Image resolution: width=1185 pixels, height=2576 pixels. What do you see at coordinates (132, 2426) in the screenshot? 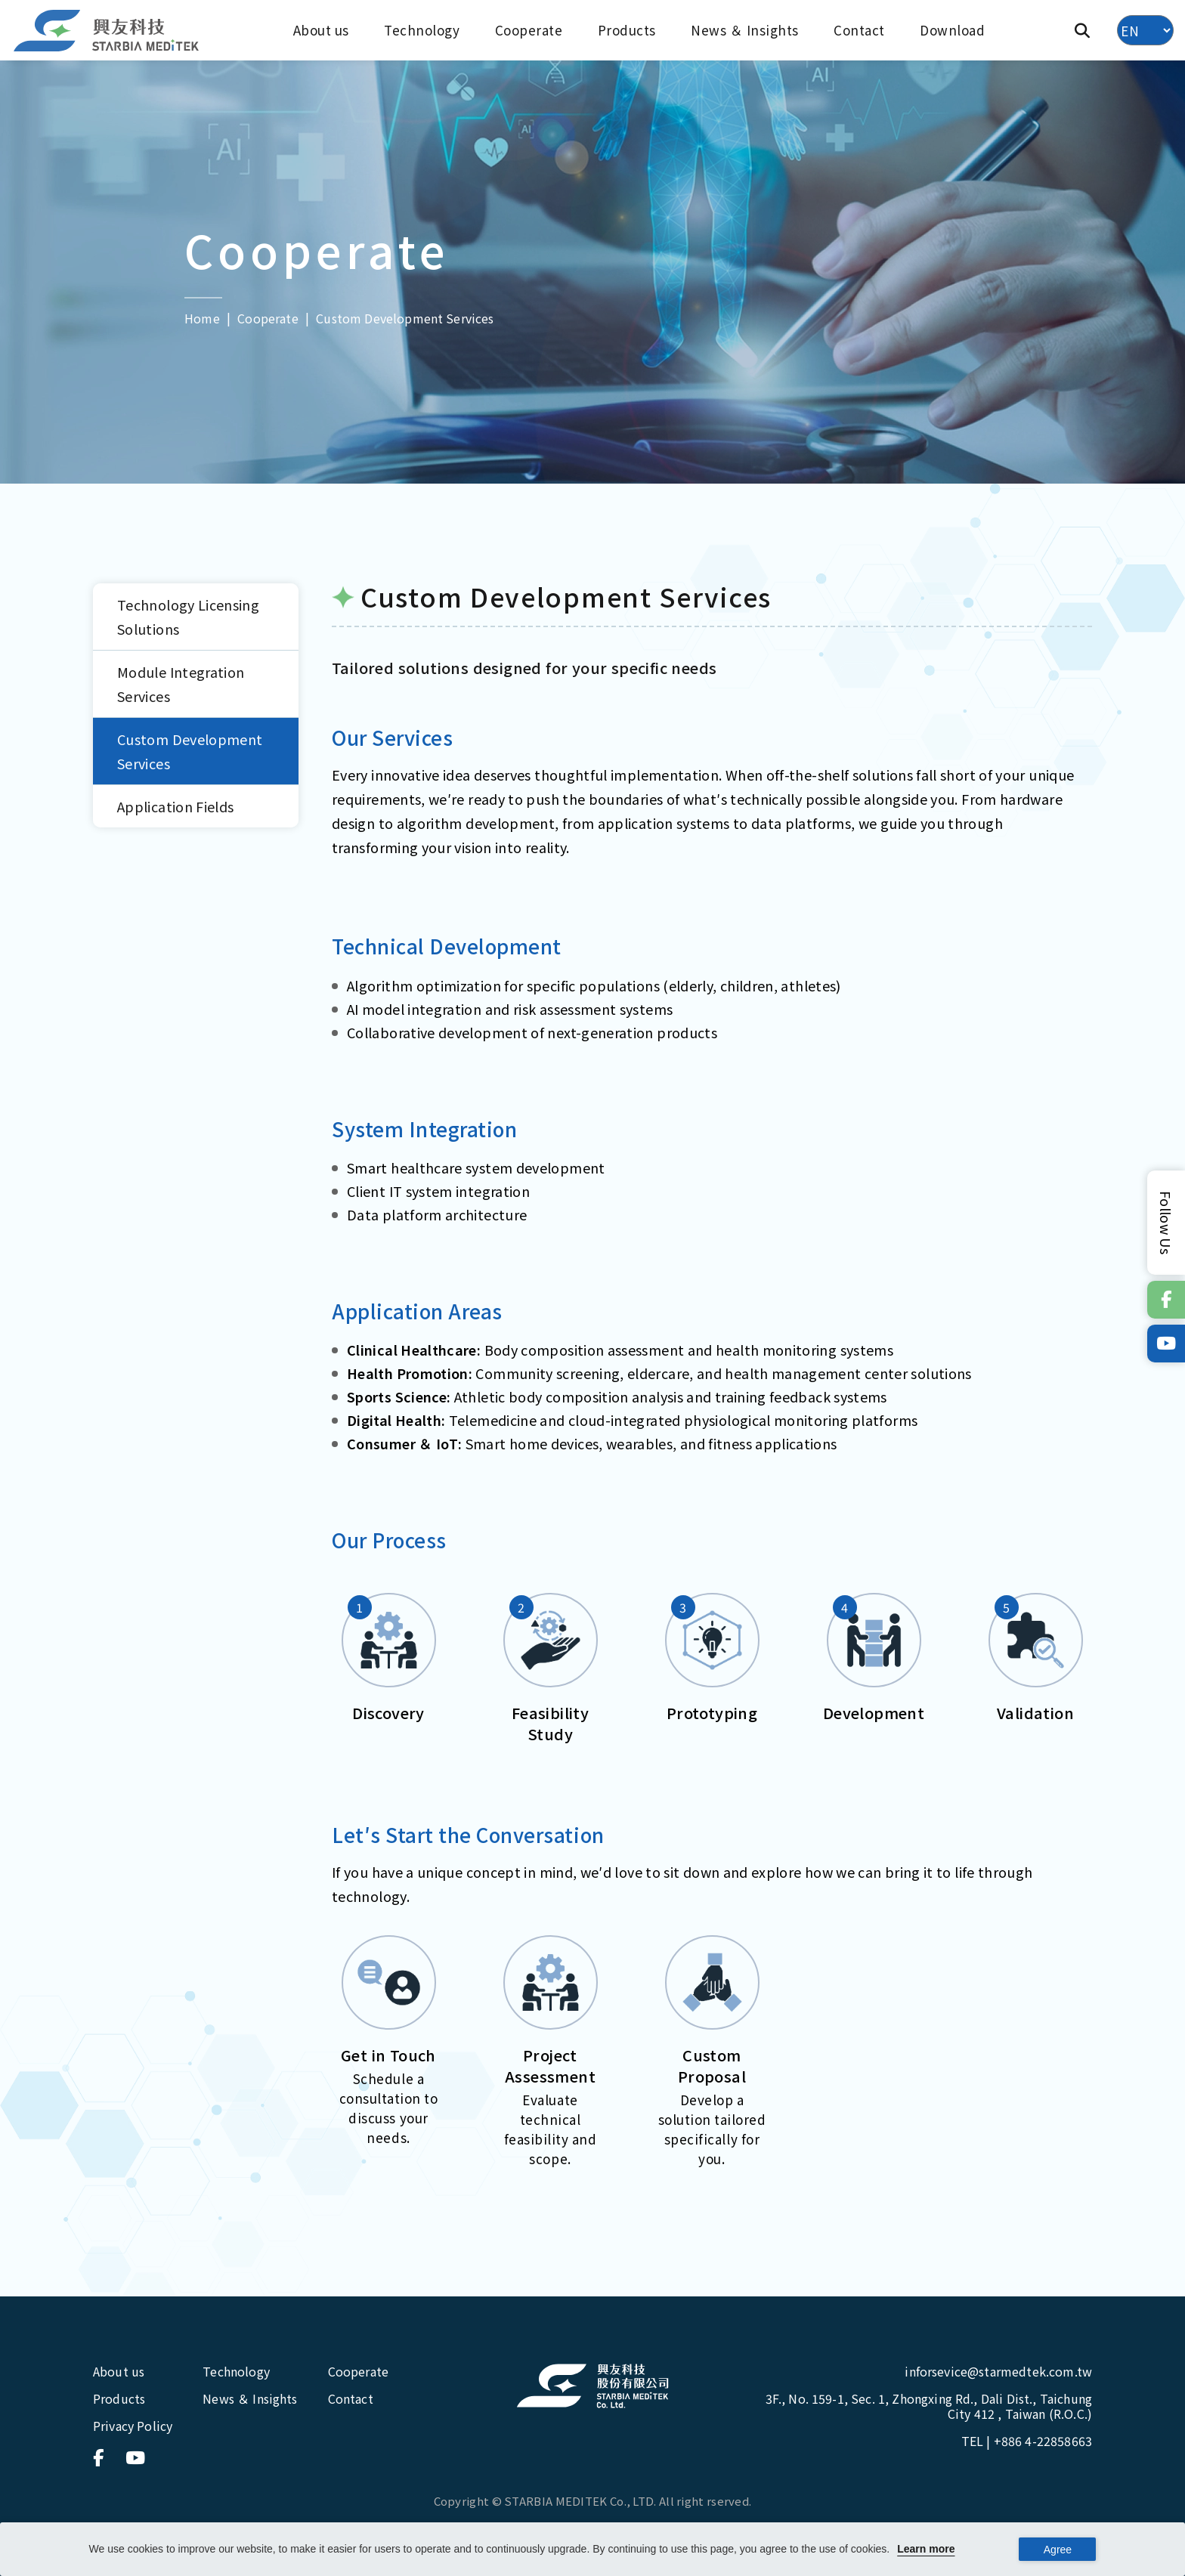
I see `Privacy Policy` at bounding box center [132, 2426].